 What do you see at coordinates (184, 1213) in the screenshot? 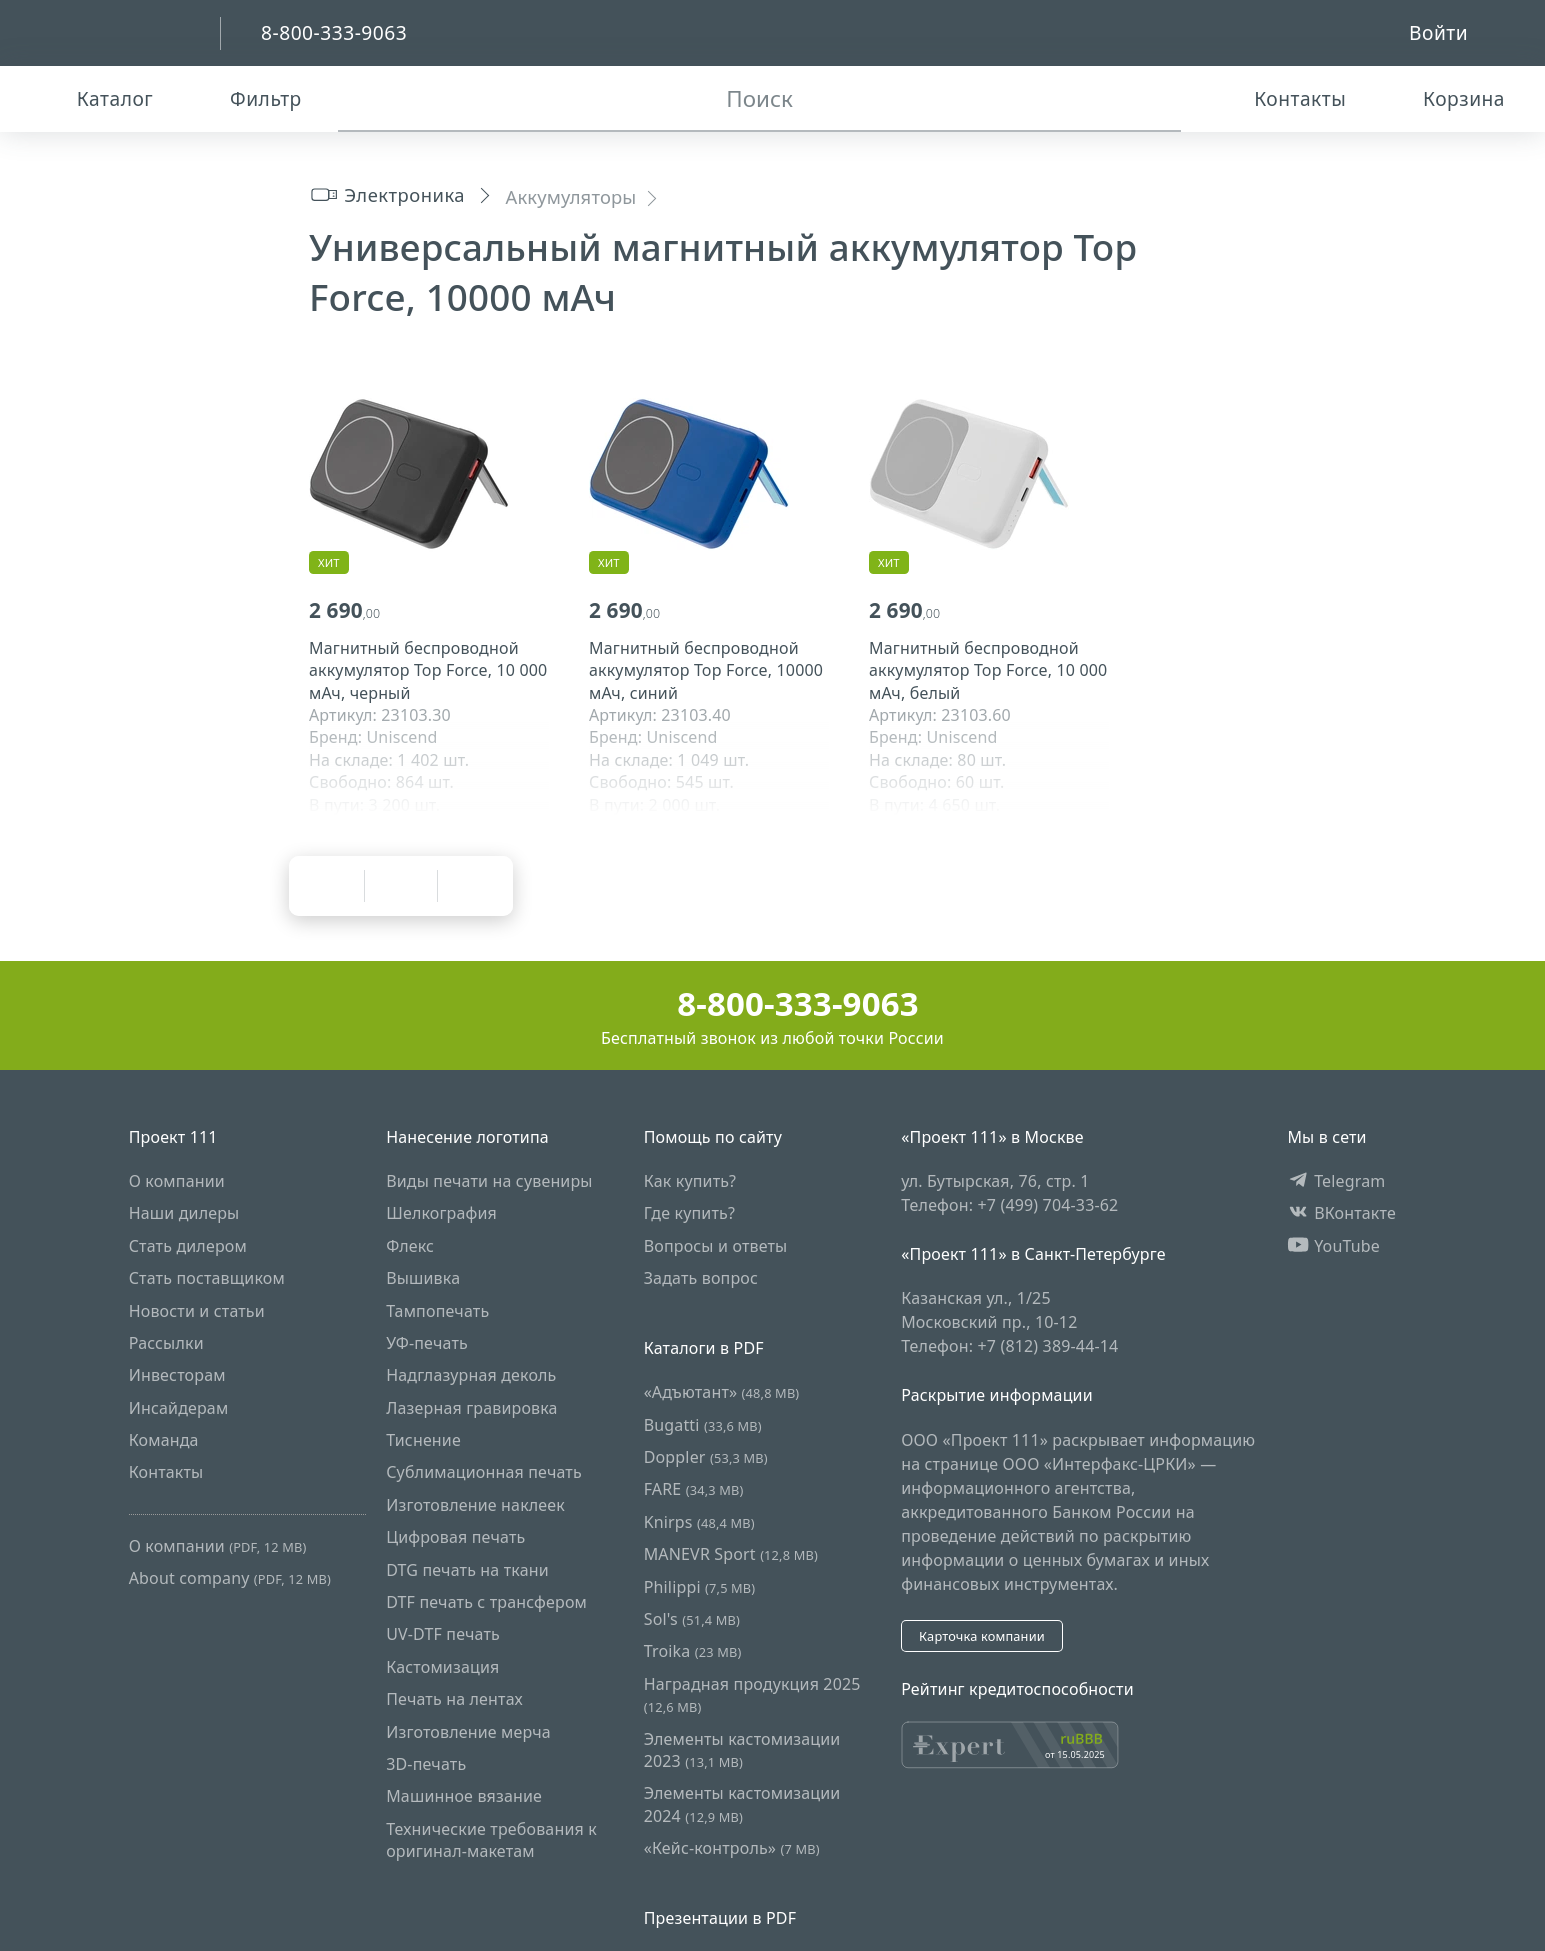
I see `Наши дилеры` at bounding box center [184, 1213].